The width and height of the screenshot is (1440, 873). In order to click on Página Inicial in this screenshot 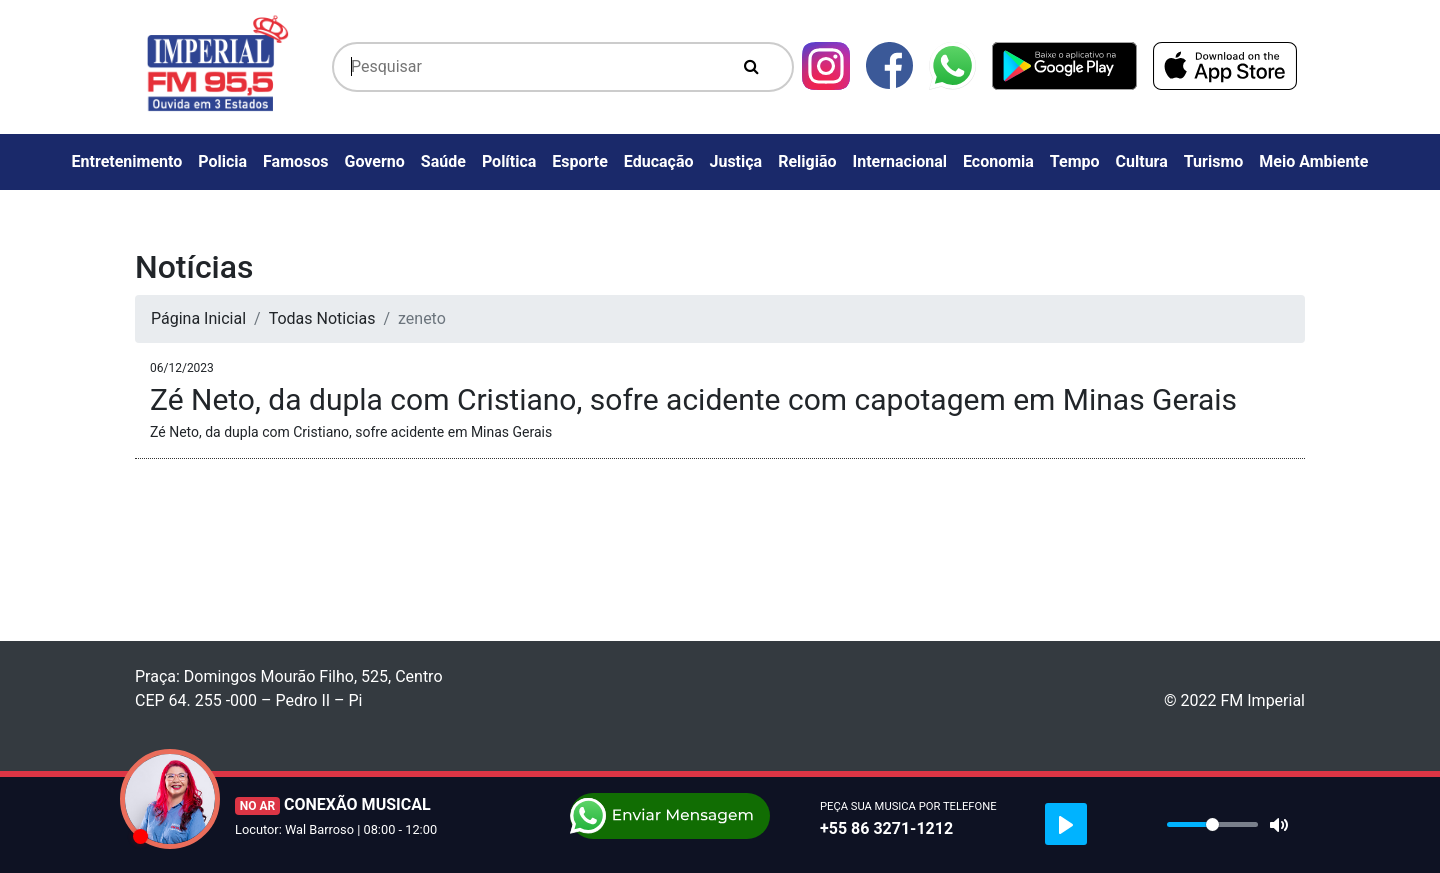, I will do `click(198, 318)`.